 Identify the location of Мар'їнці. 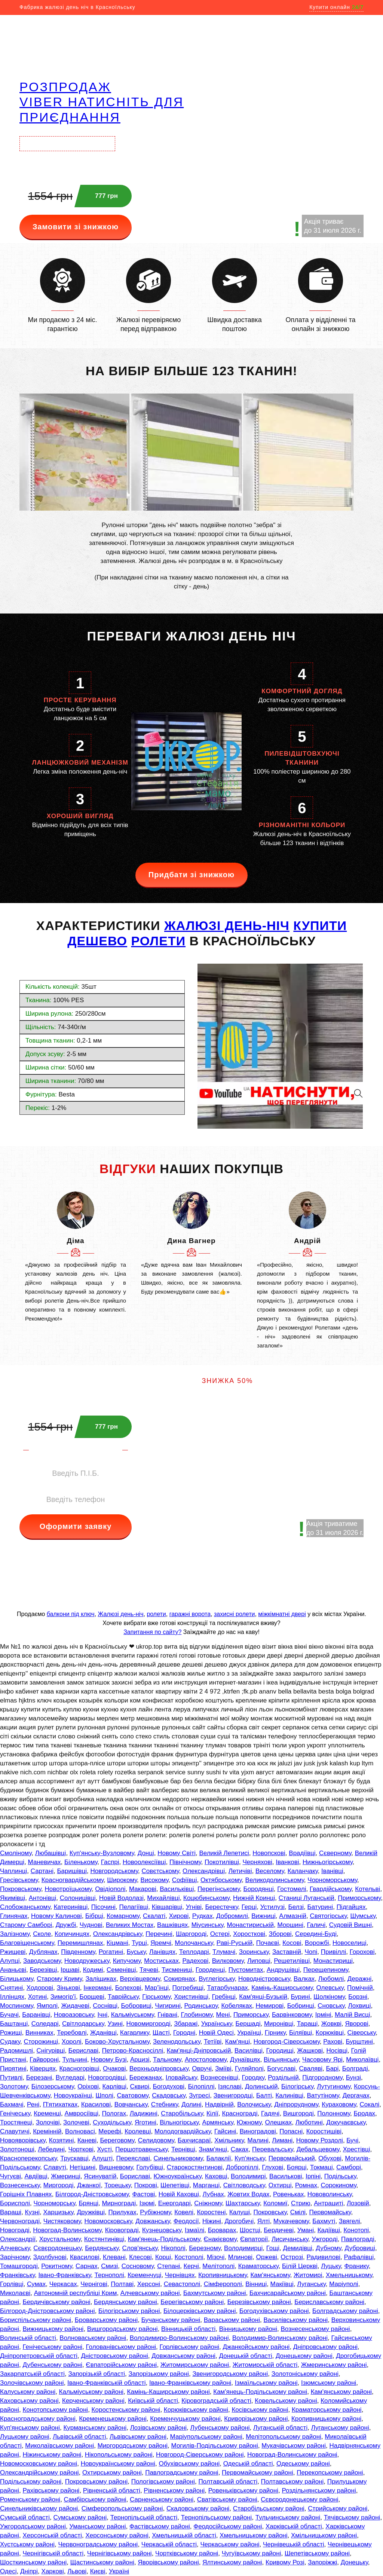
(157, 1987).